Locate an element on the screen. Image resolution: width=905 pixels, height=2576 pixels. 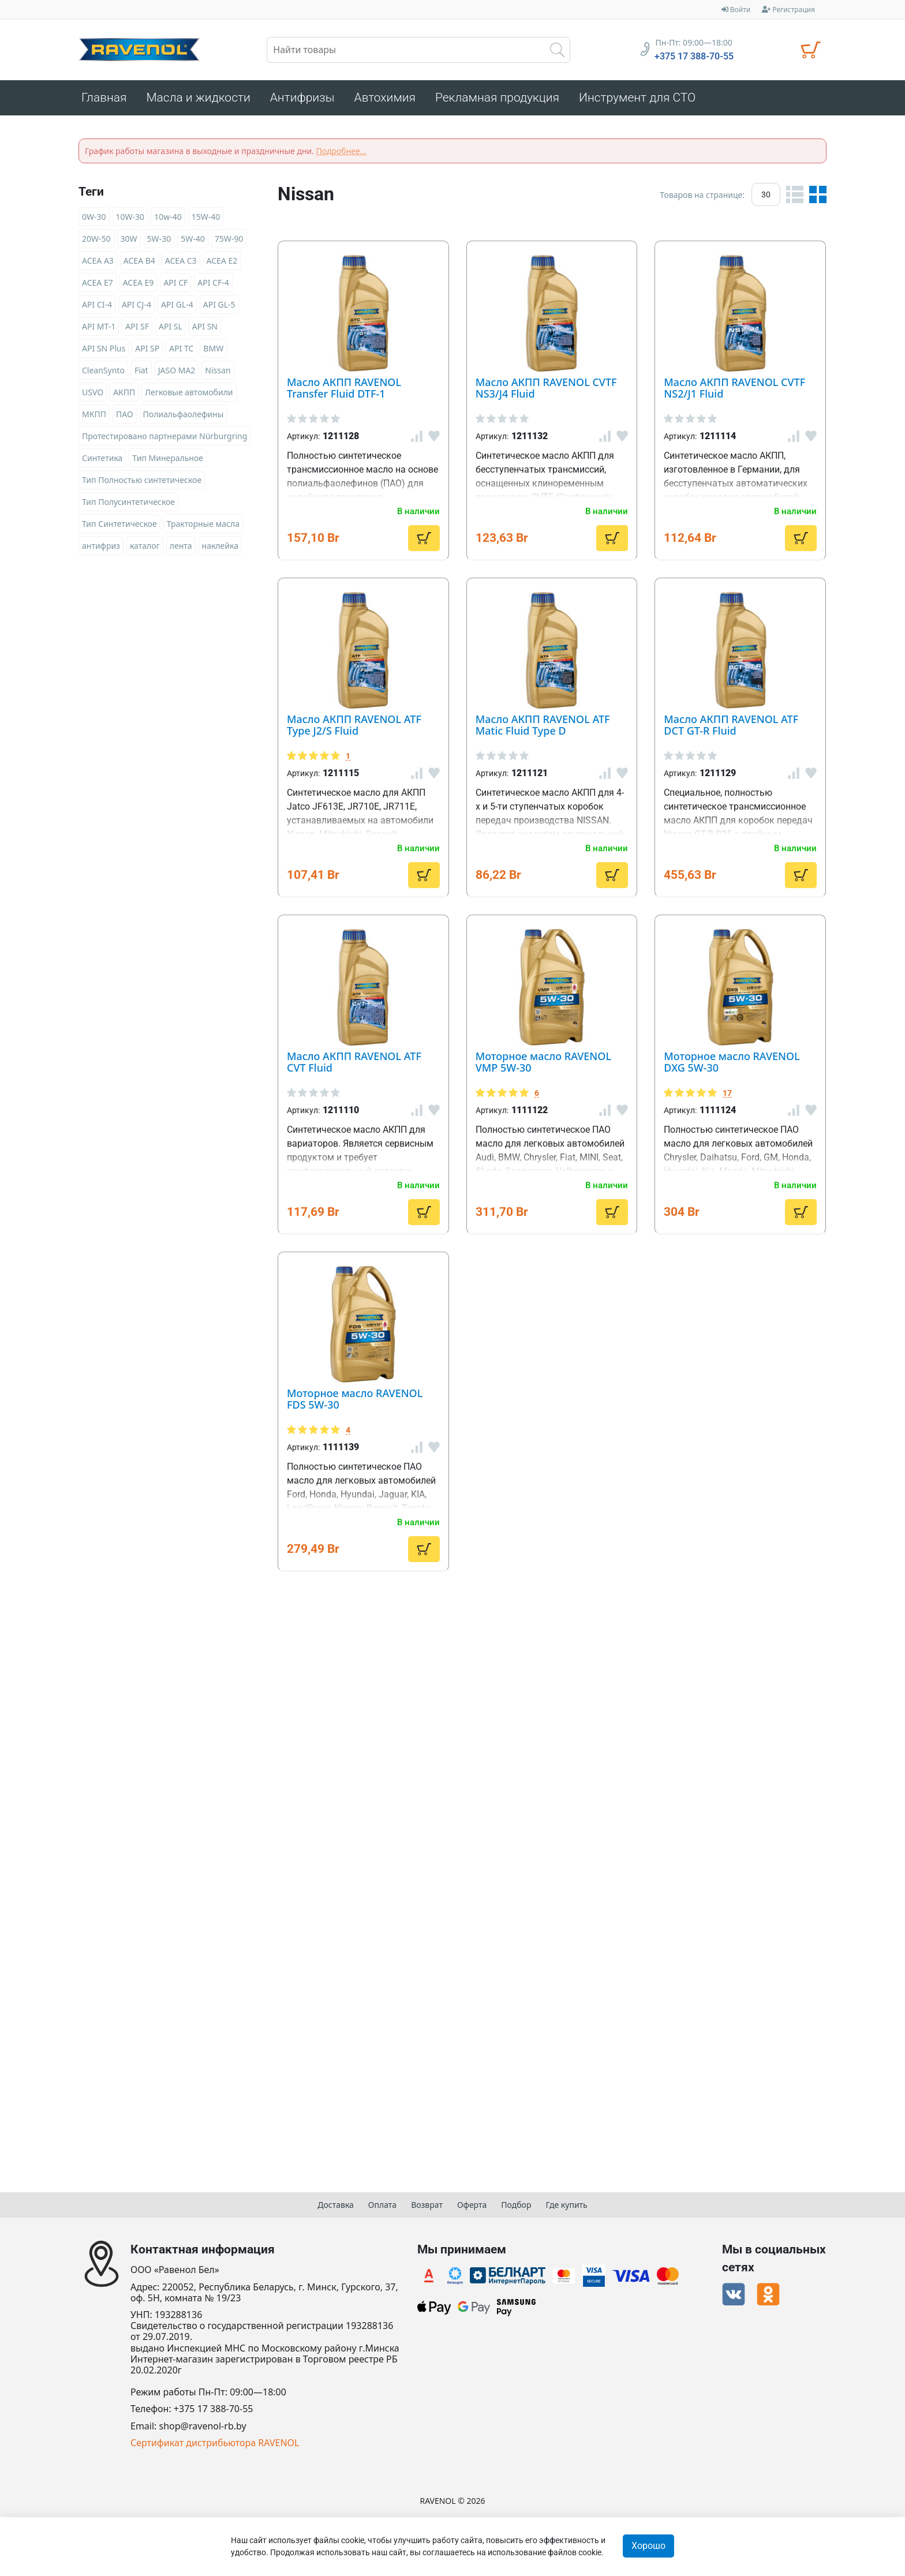
Масло АКПП RAVENOL ATF Type J2/S Fluid is located at coordinates (572, 864).